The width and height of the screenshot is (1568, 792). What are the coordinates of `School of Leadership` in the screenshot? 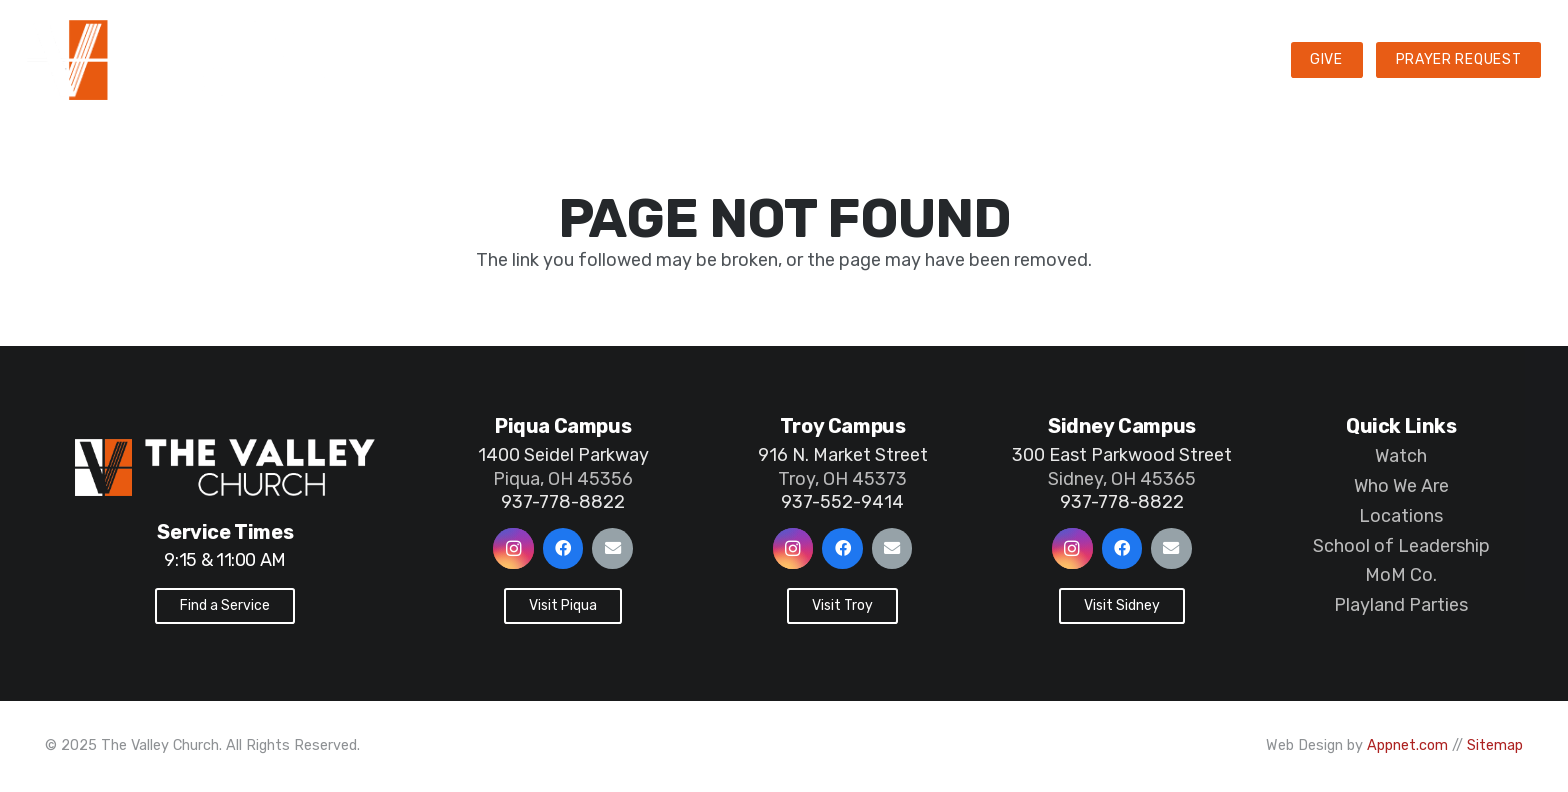 It's located at (1401, 546).